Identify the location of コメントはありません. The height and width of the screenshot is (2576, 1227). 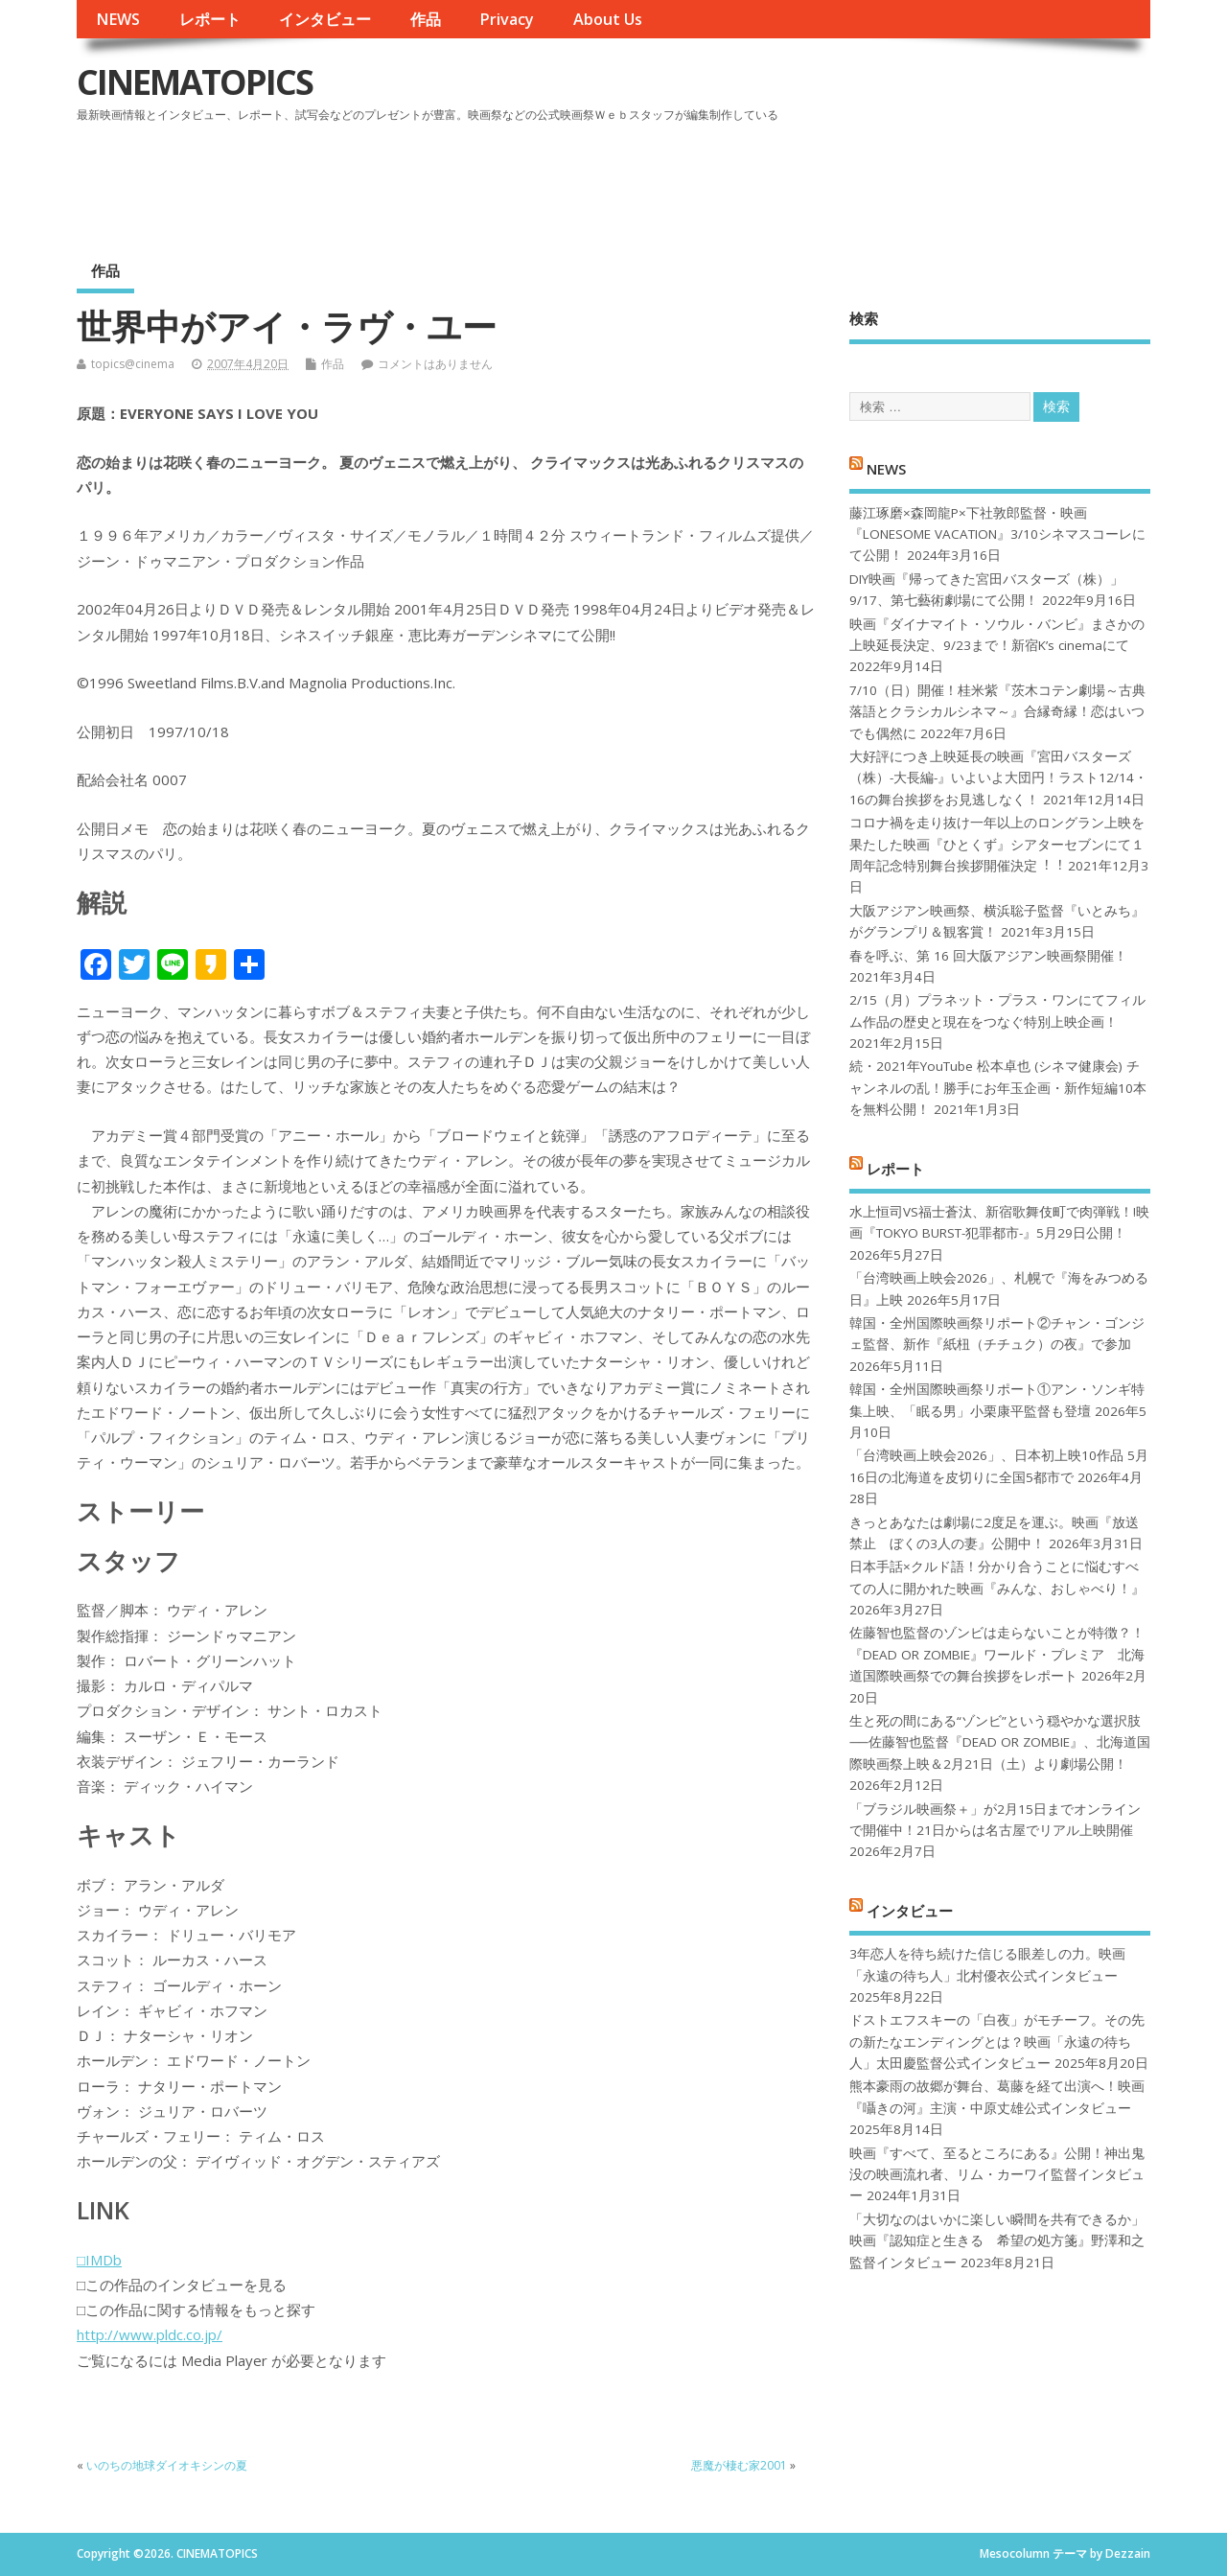
(435, 364).